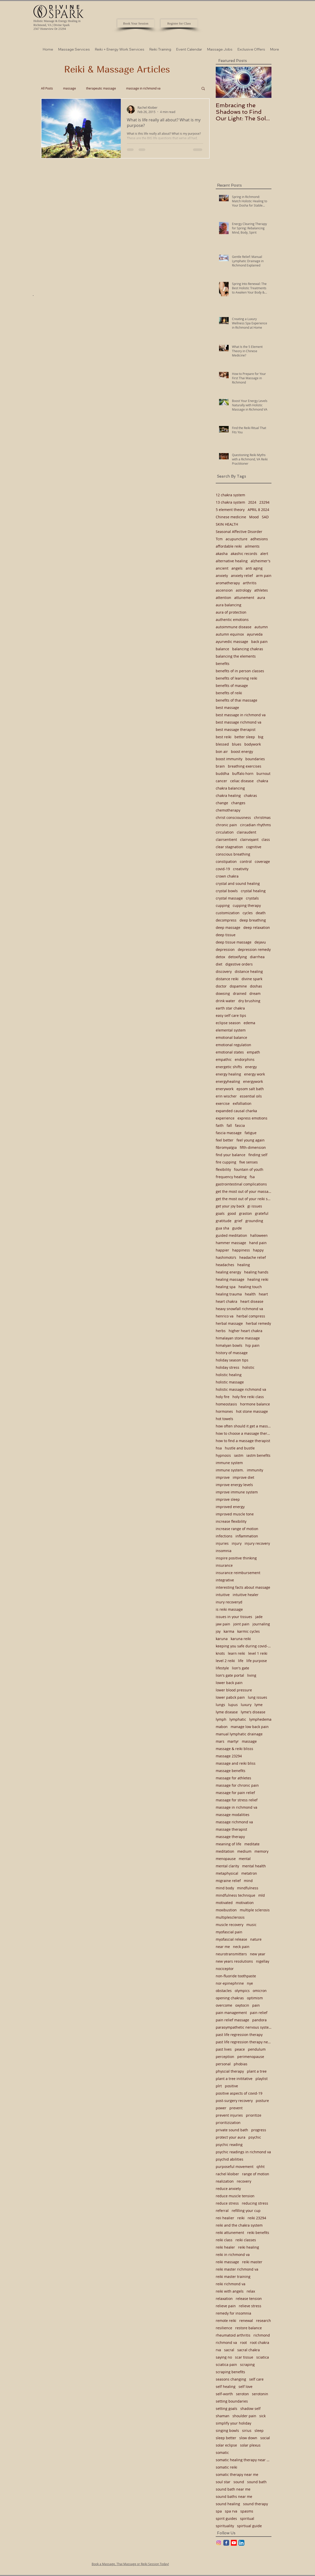  Describe the element at coordinates (238, 1573) in the screenshot. I see `insurance reimbursement` at that location.